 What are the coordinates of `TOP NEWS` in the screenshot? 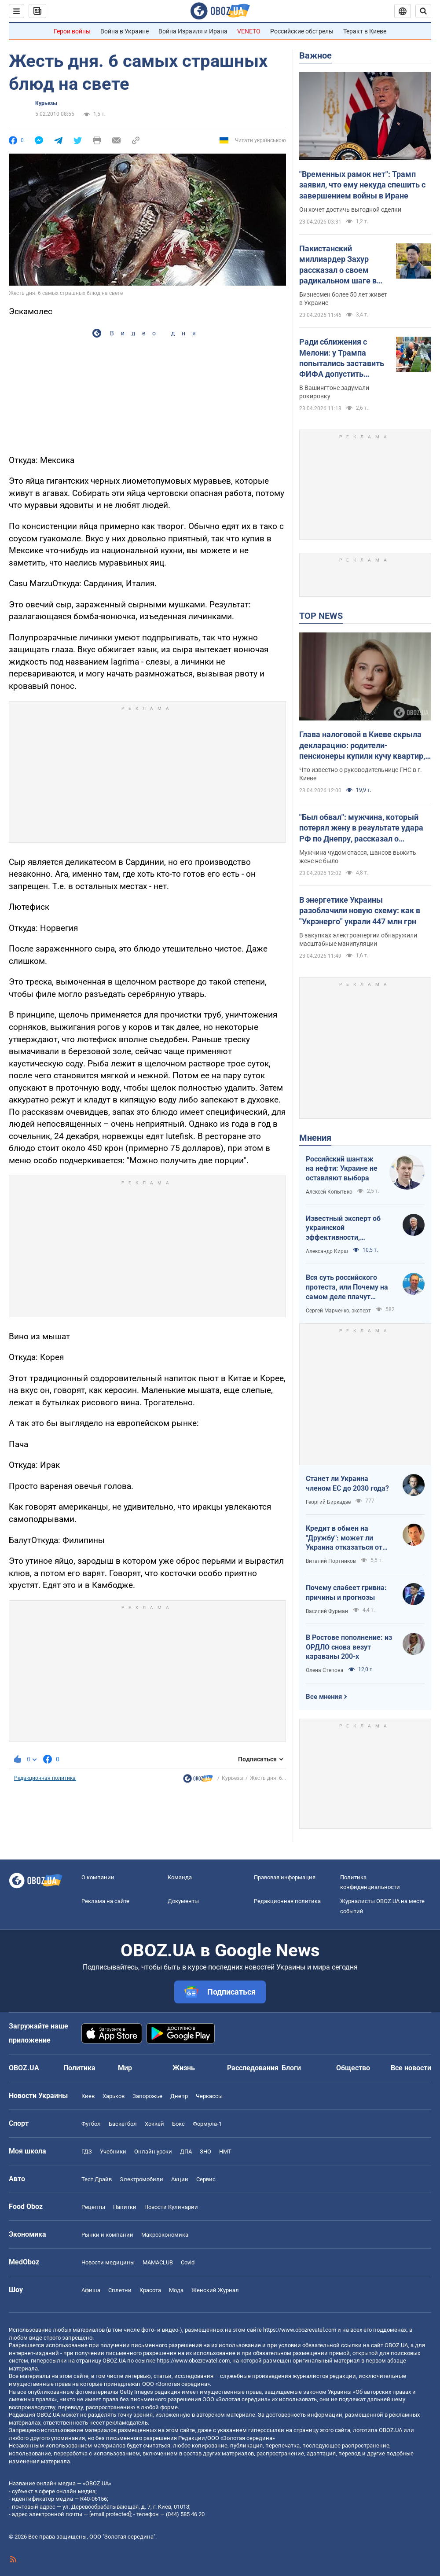 It's located at (321, 615).